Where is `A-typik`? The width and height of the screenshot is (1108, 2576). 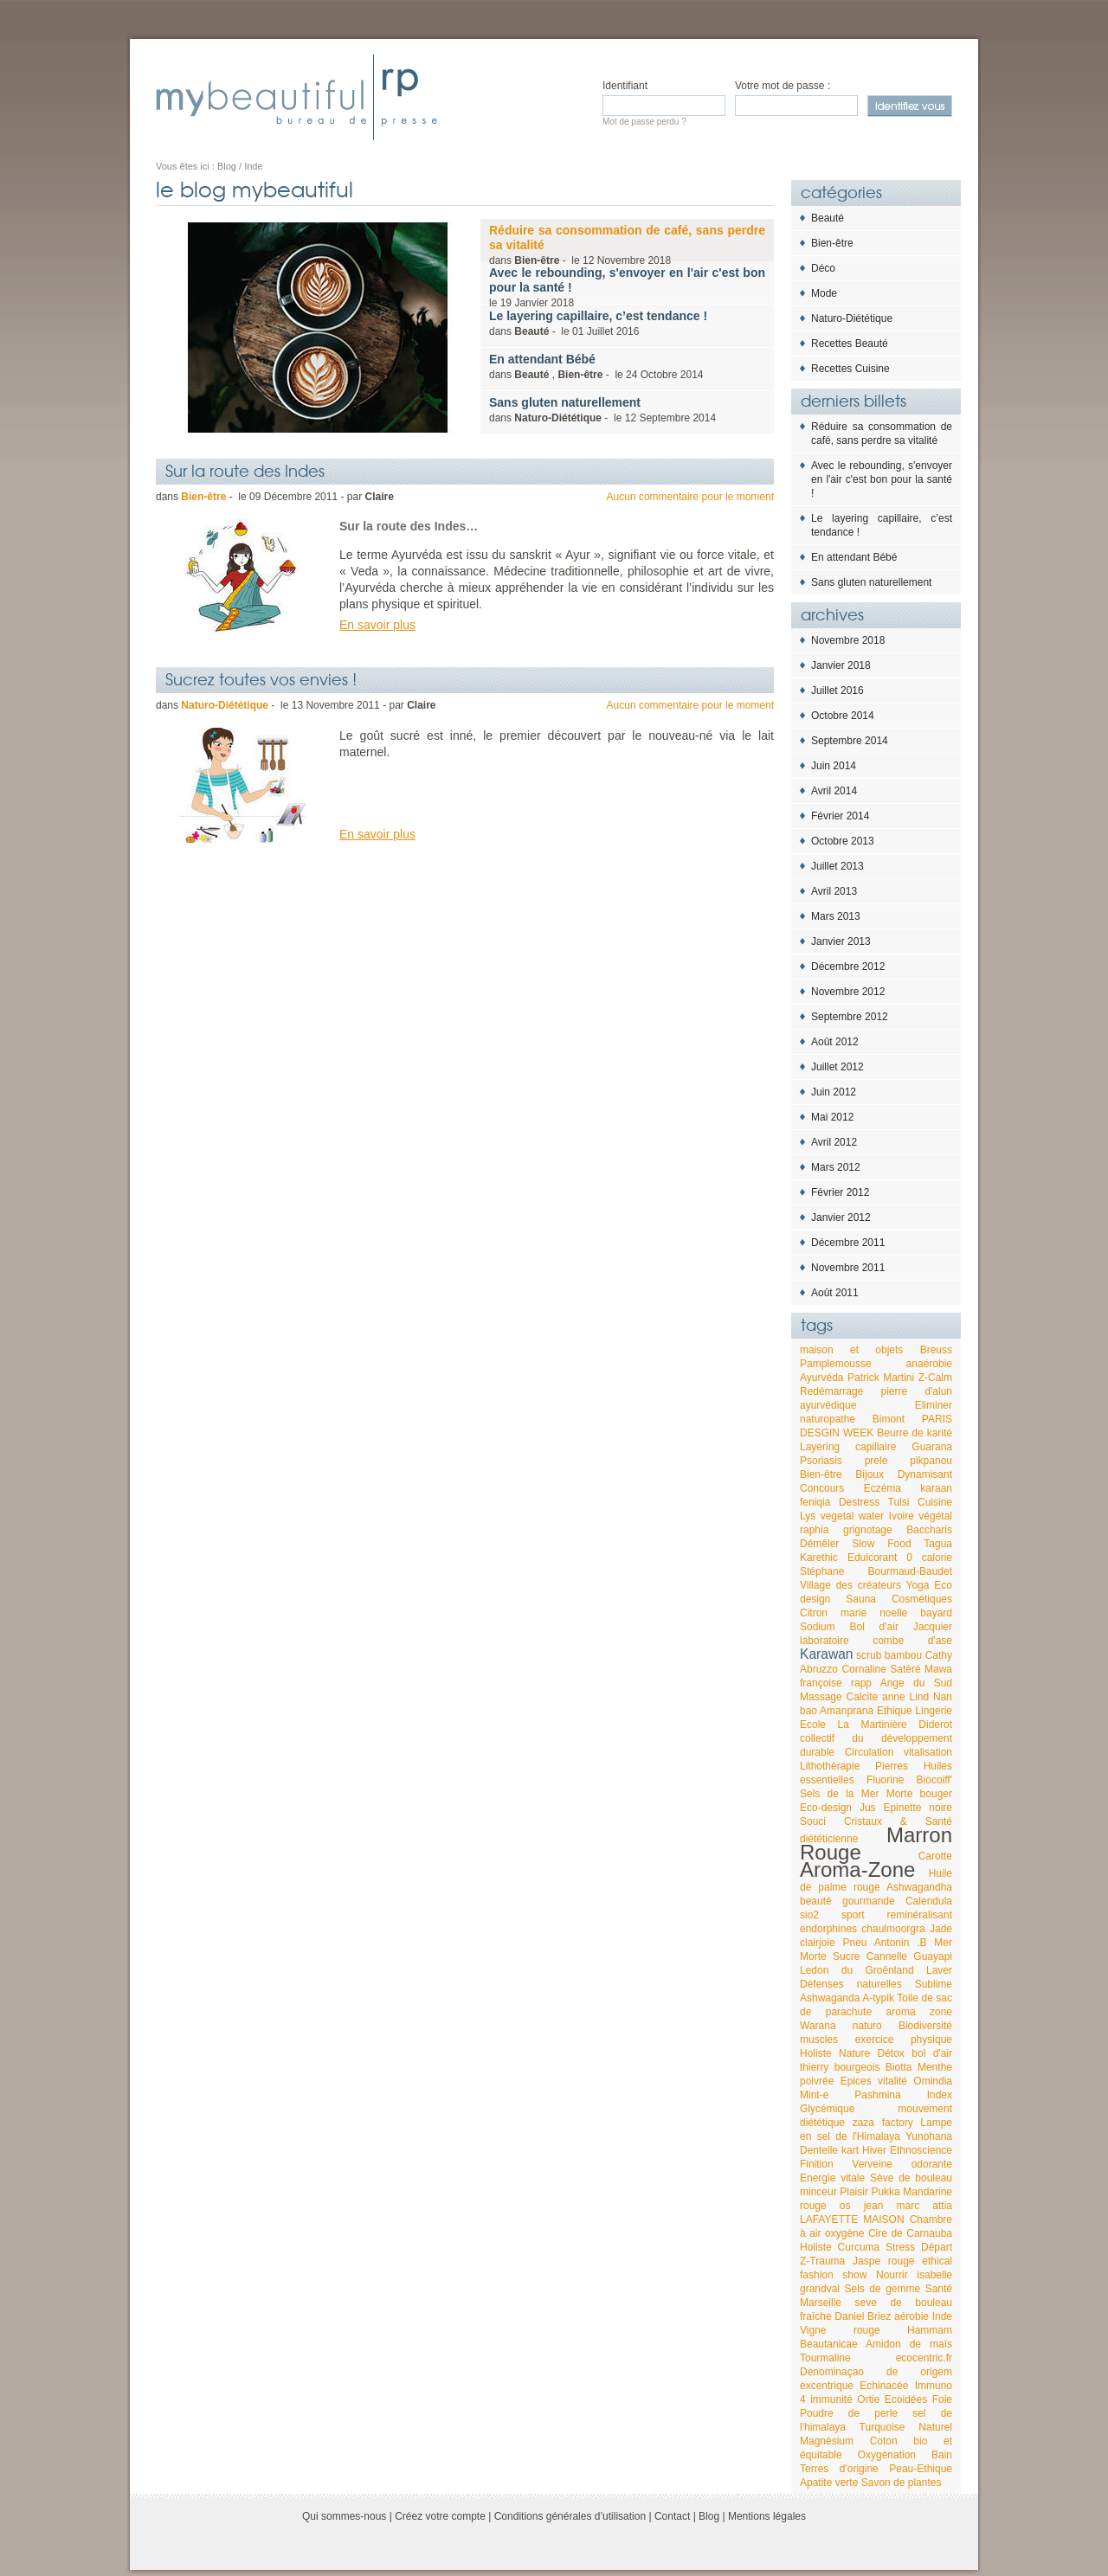
A-typik is located at coordinates (878, 1998).